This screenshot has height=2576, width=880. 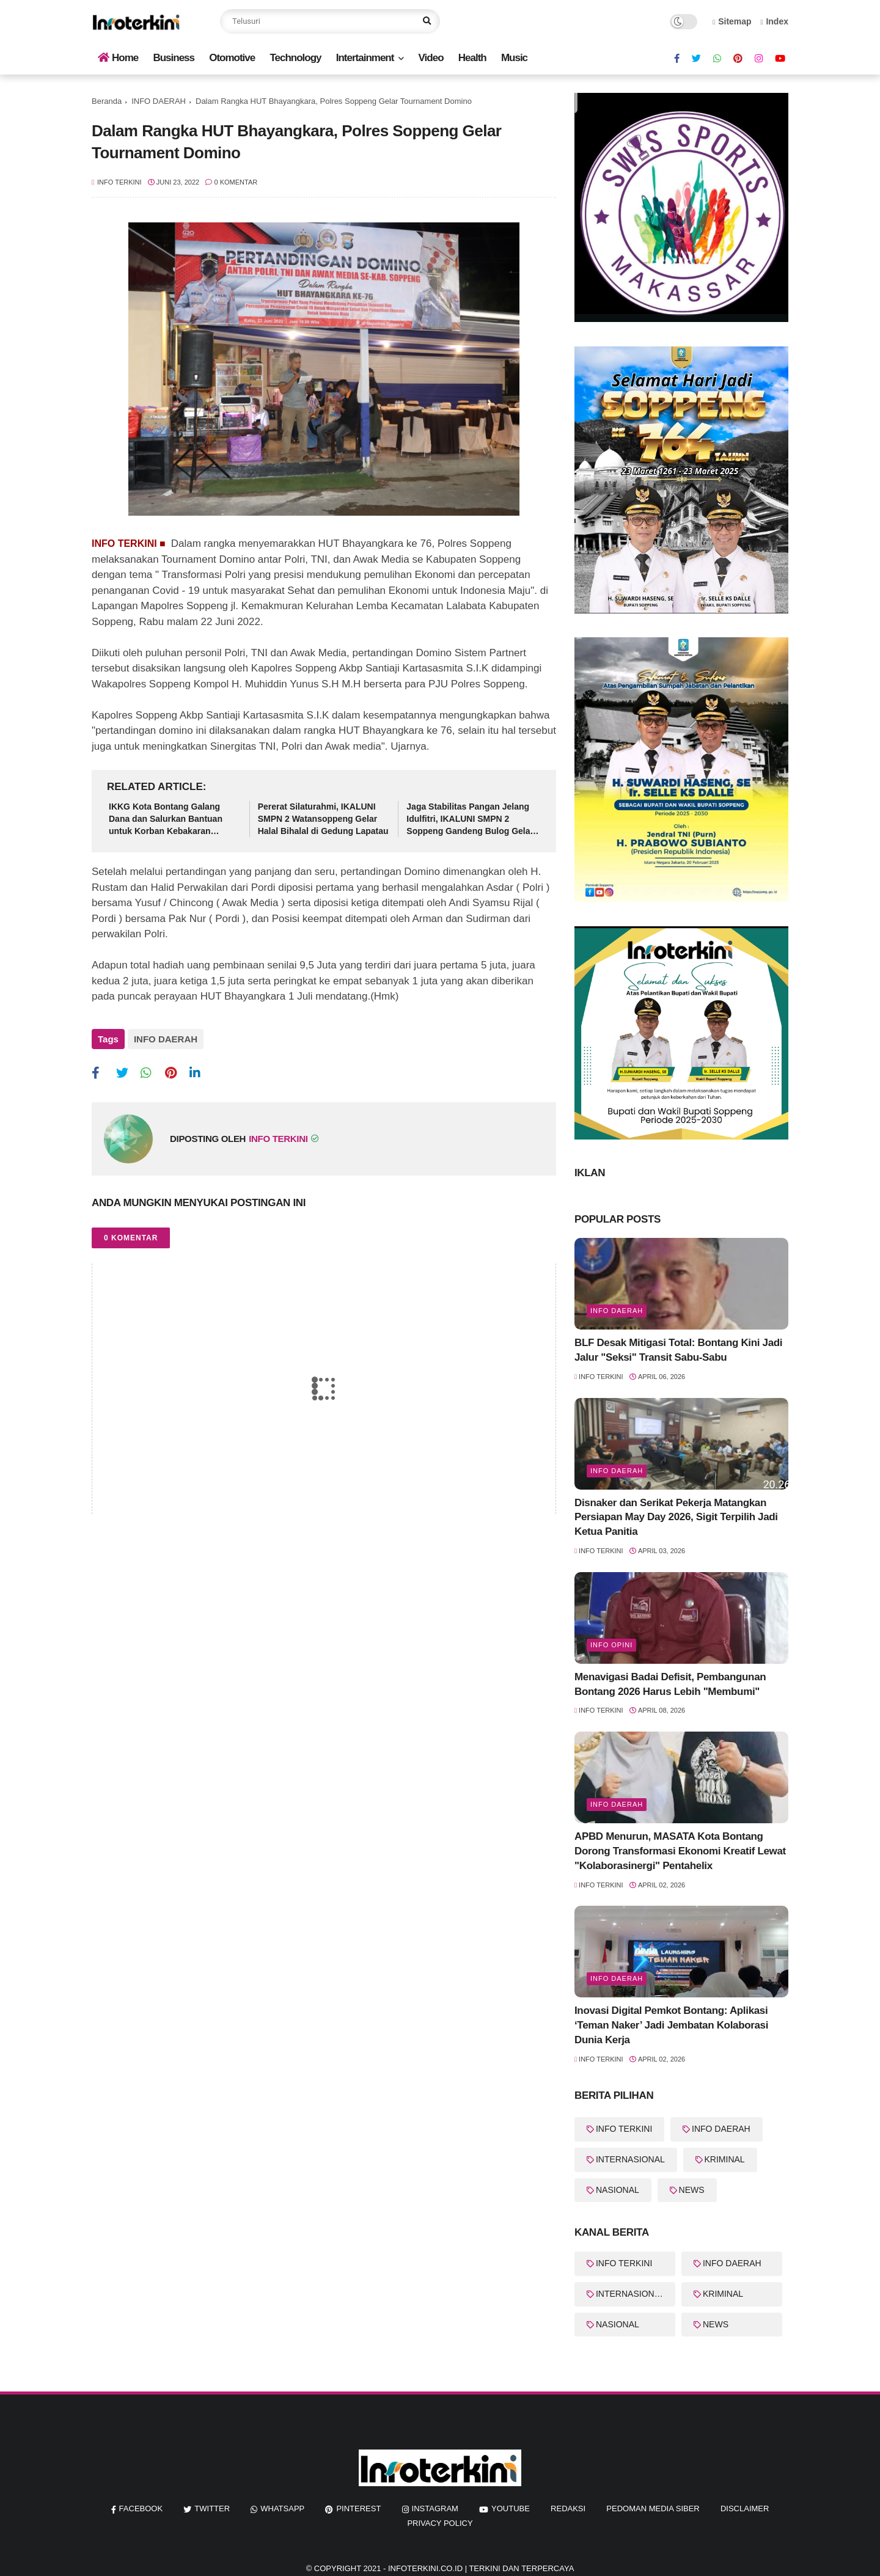 I want to click on INFO TERKINI, so click(x=624, y=2129).